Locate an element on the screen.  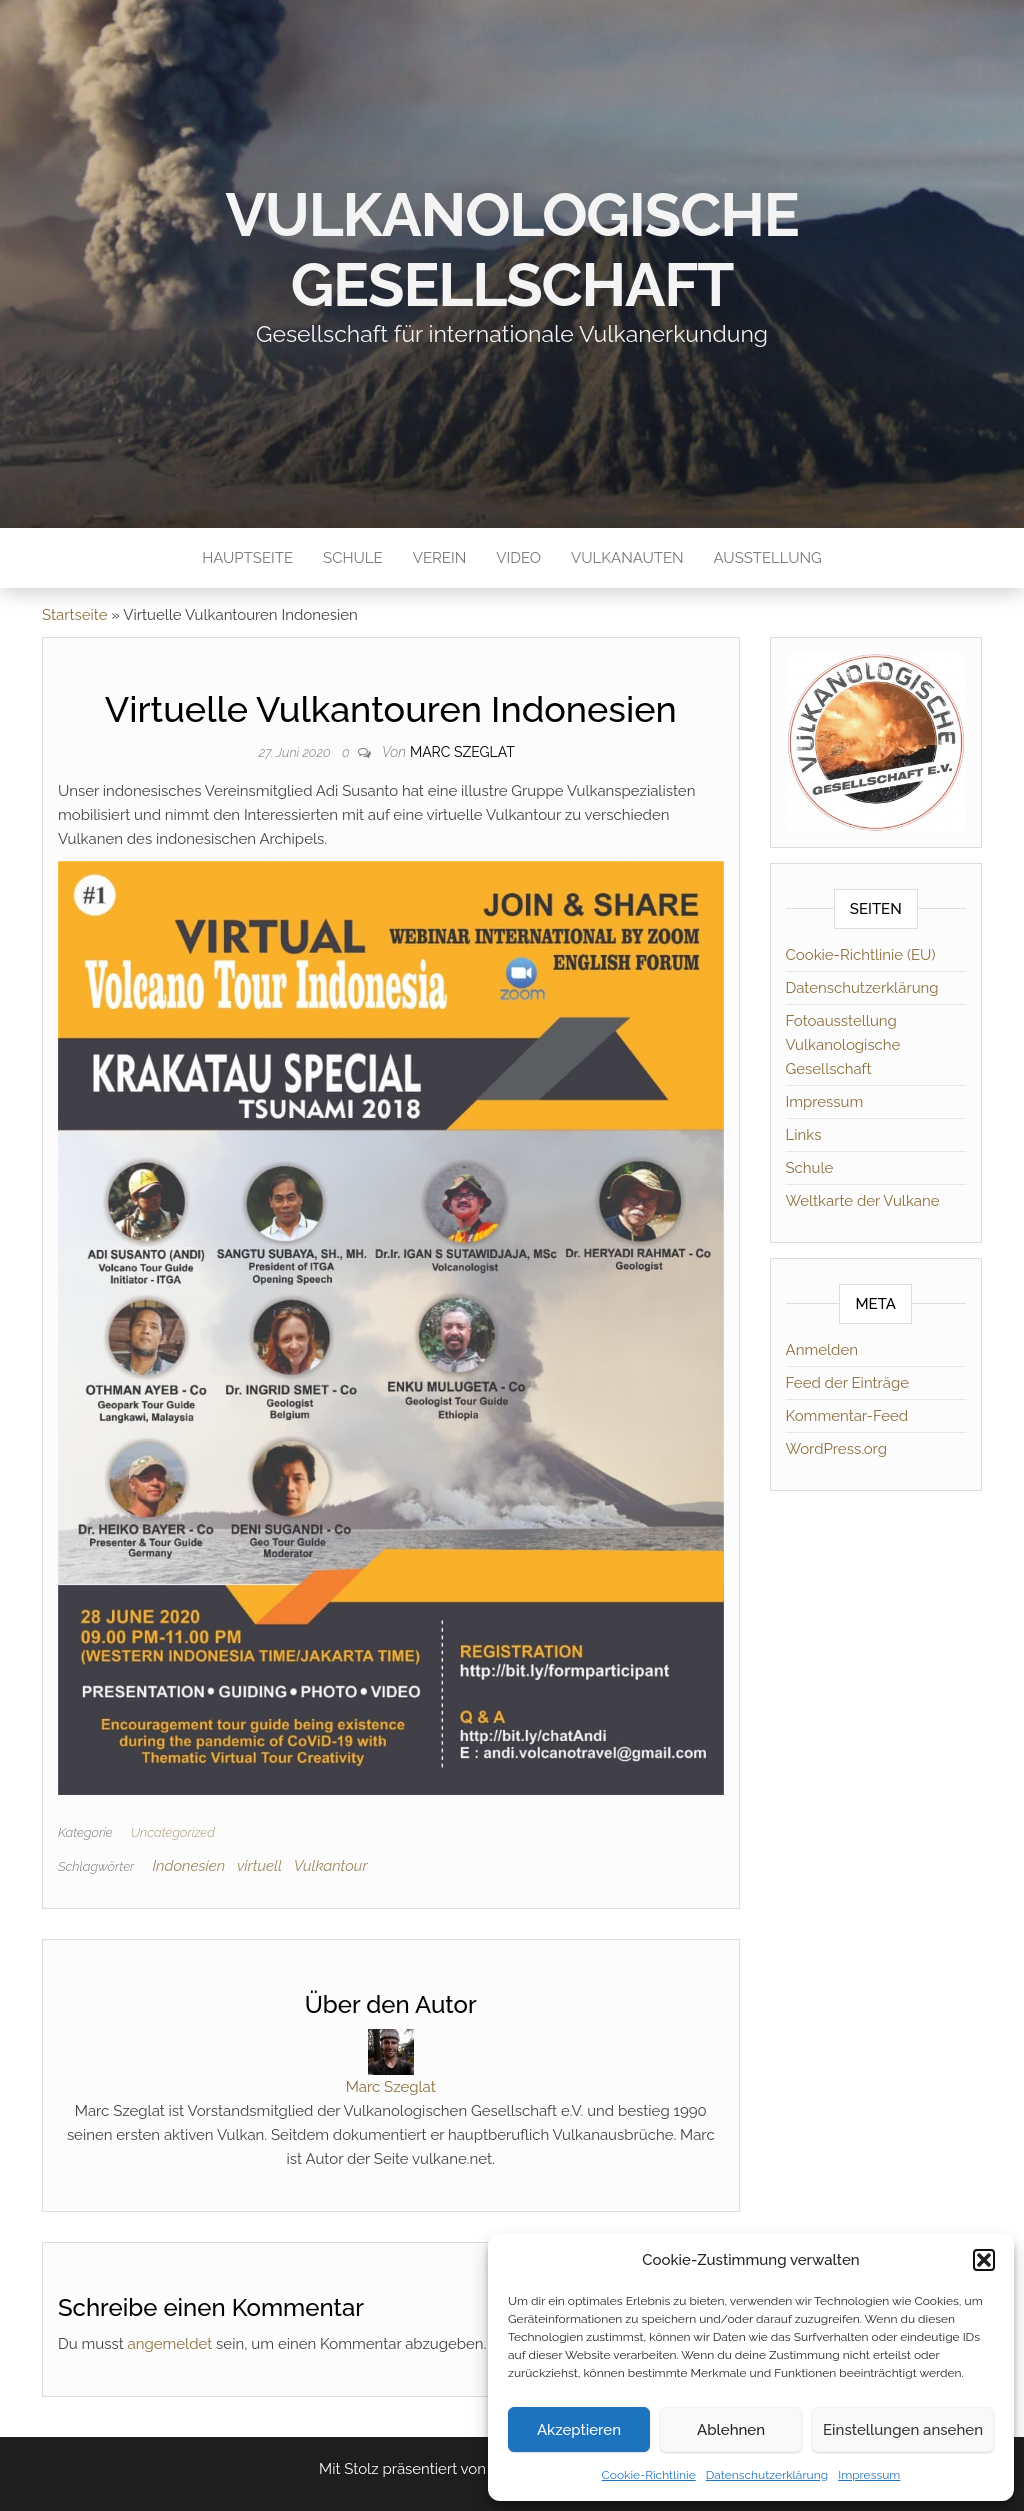
Impressum is located at coordinates (869, 2475).